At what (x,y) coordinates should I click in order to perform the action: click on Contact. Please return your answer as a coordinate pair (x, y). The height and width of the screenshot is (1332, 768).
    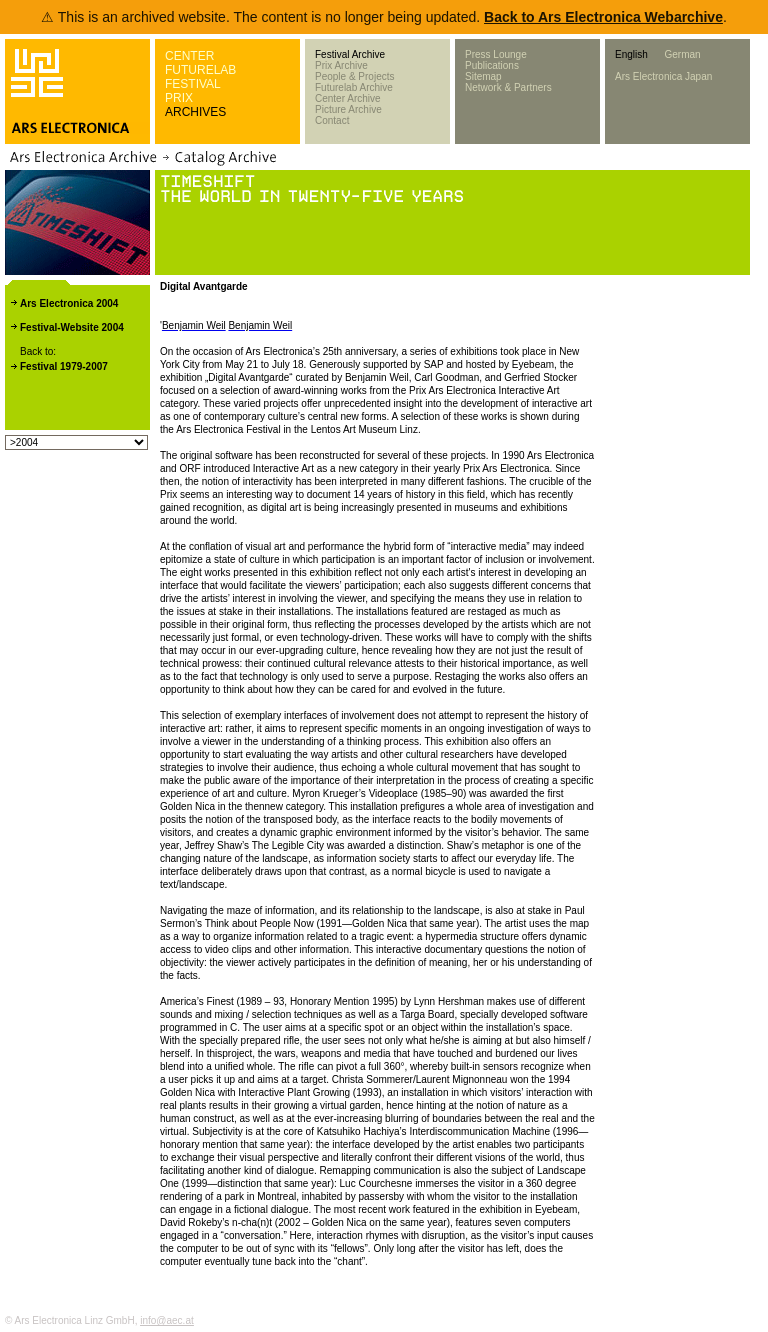
    Looking at the image, I should click on (332, 120).